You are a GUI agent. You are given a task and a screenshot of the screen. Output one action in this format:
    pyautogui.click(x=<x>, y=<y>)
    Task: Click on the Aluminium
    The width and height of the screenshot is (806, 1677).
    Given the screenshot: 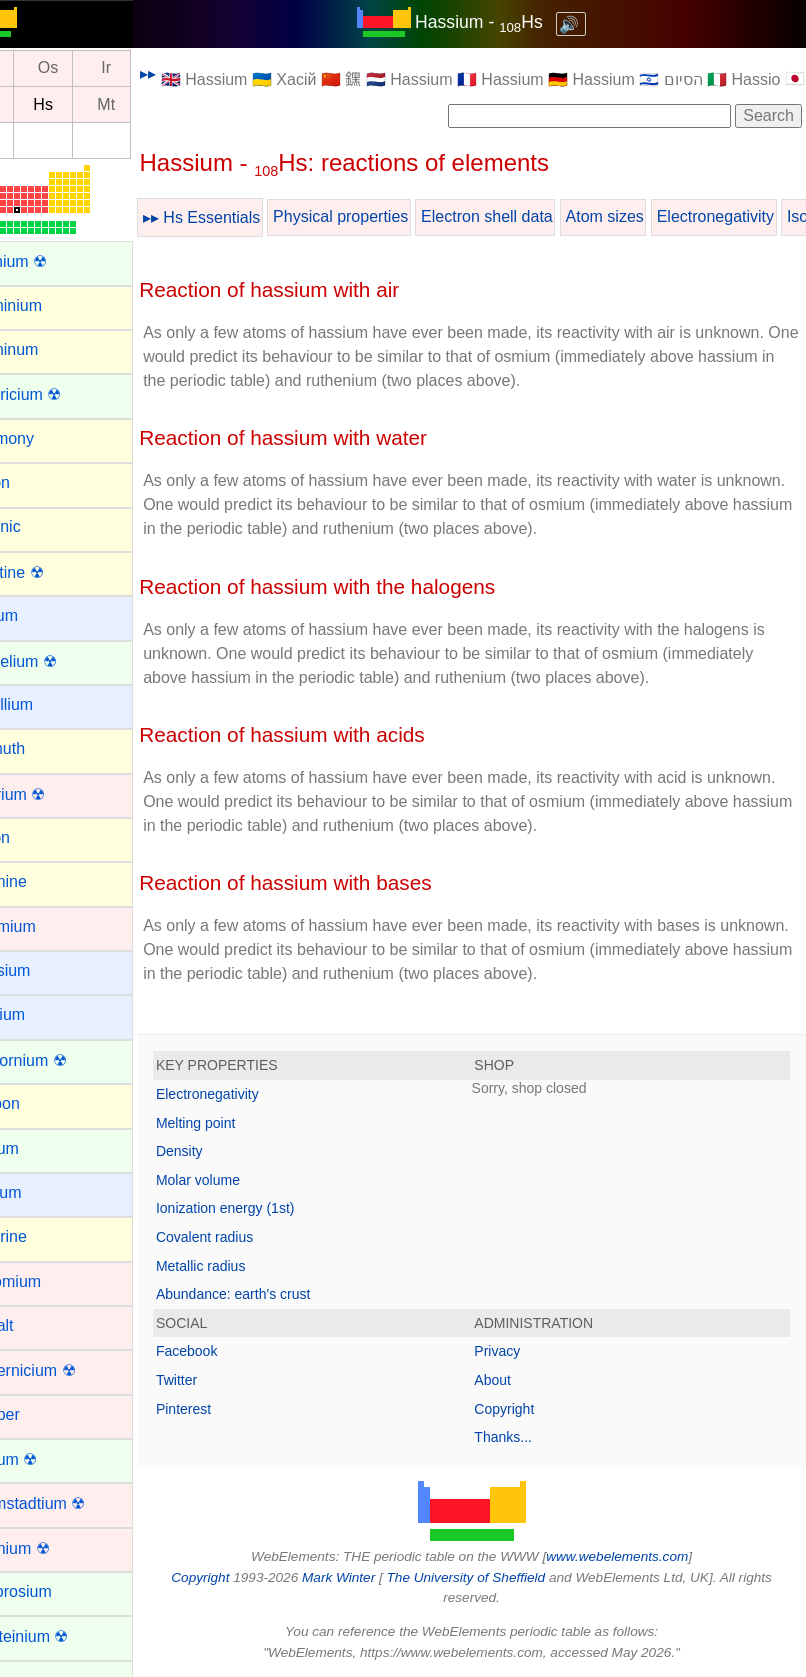 What is the action you would take?
    pyautogui.click(x=51, y=305)
    